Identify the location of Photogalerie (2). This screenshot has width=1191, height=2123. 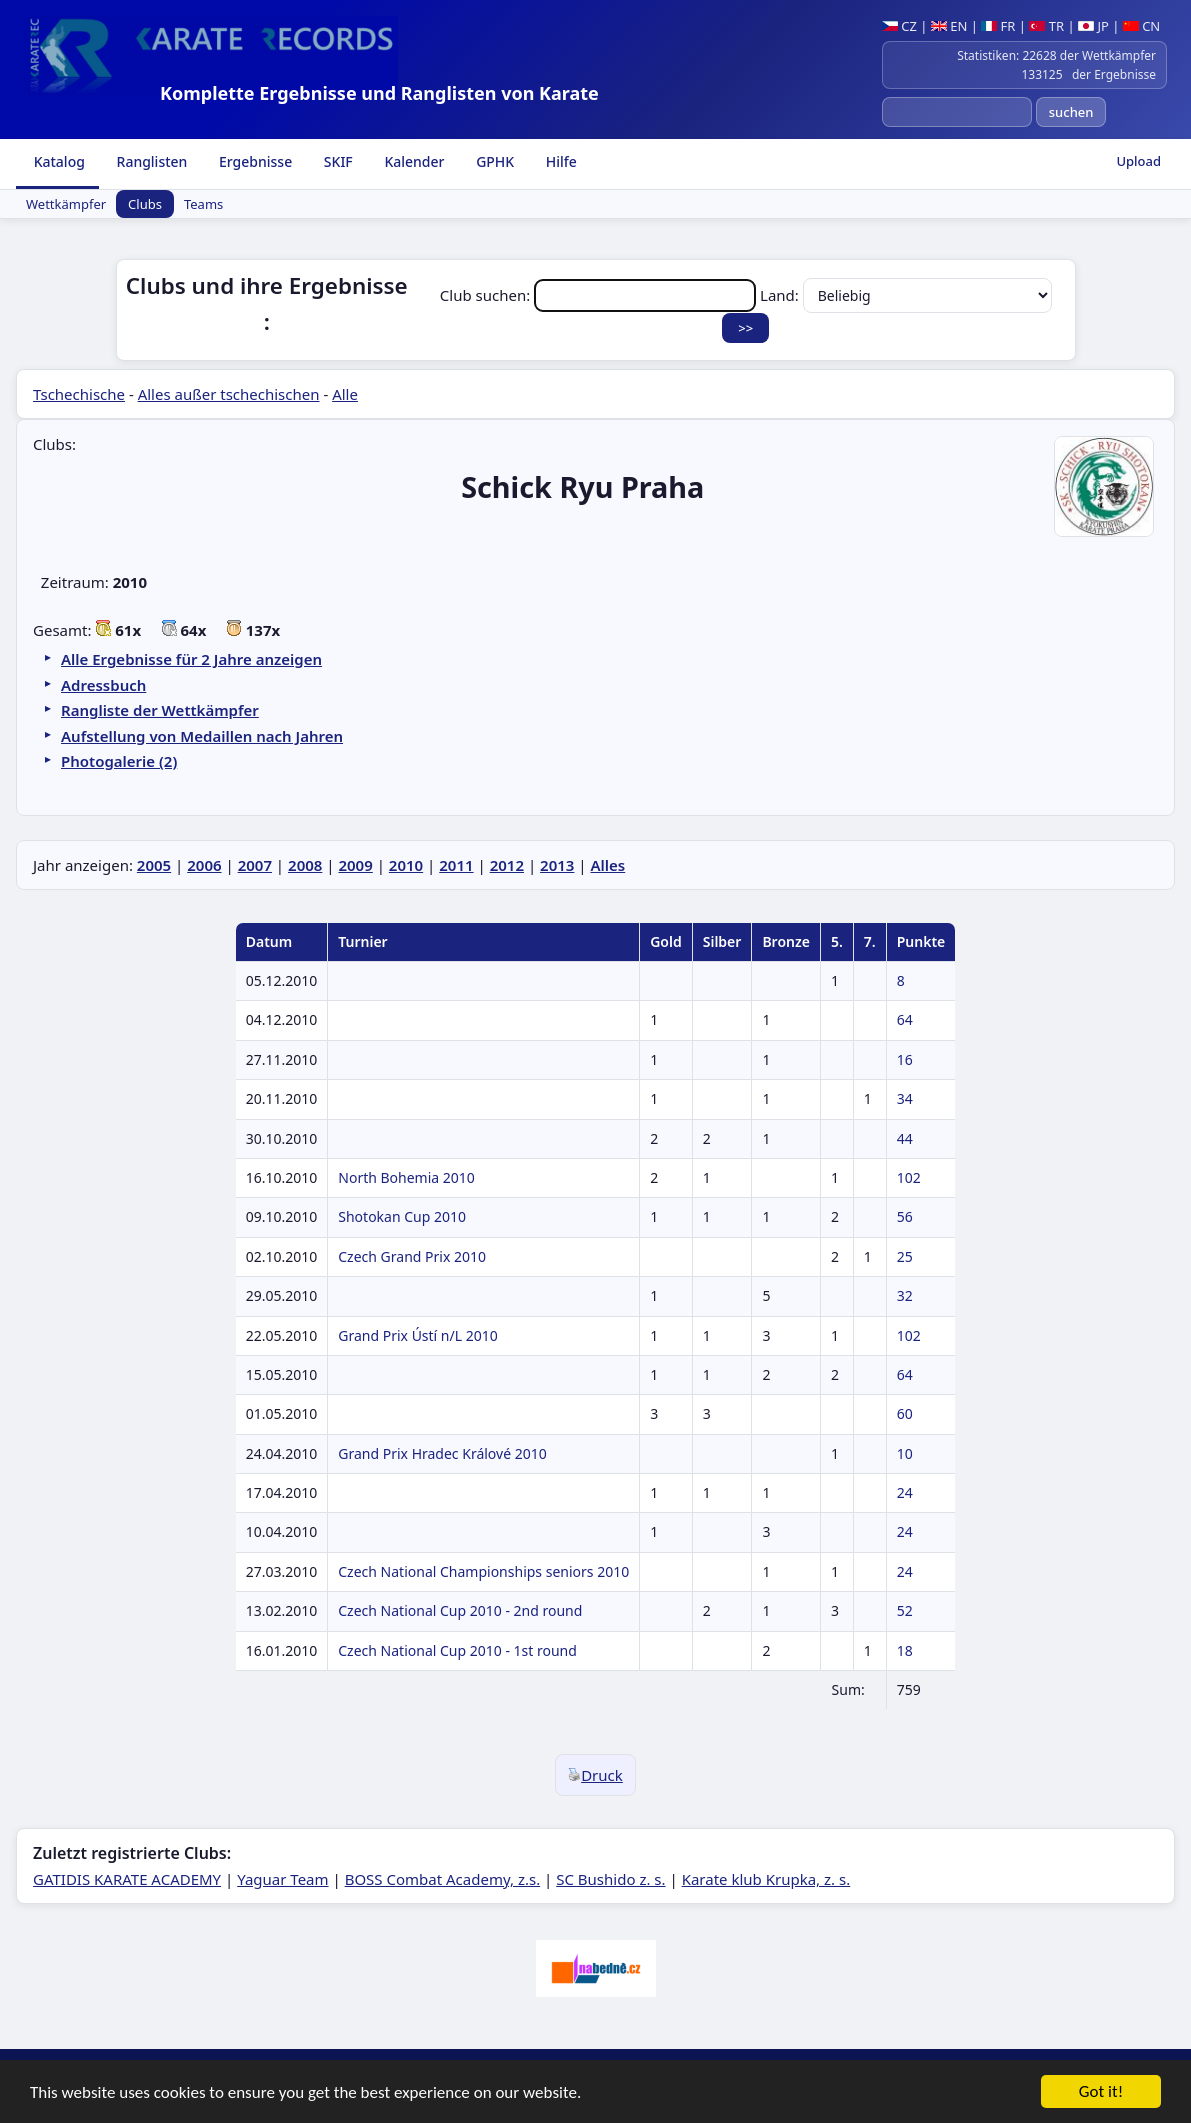
(119, 761).